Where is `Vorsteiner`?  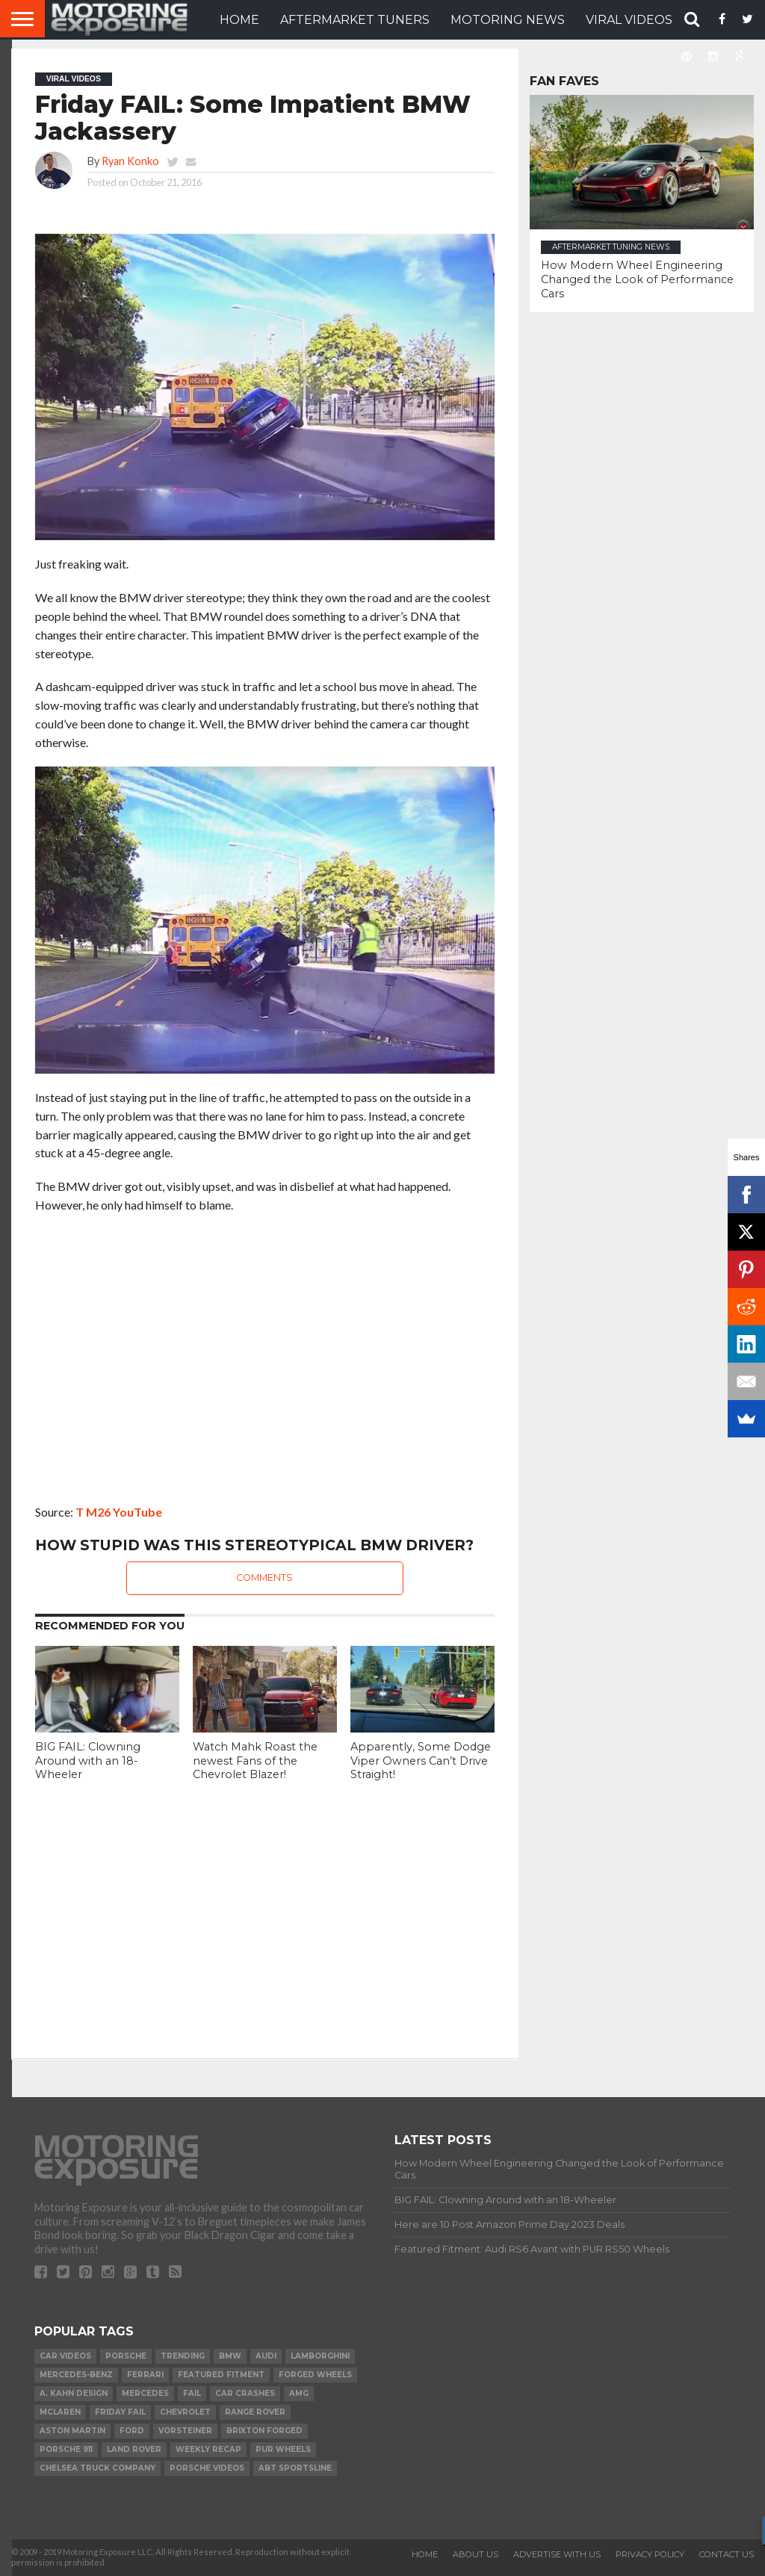
Vorsteiner is located at coordinates (185, 2431).